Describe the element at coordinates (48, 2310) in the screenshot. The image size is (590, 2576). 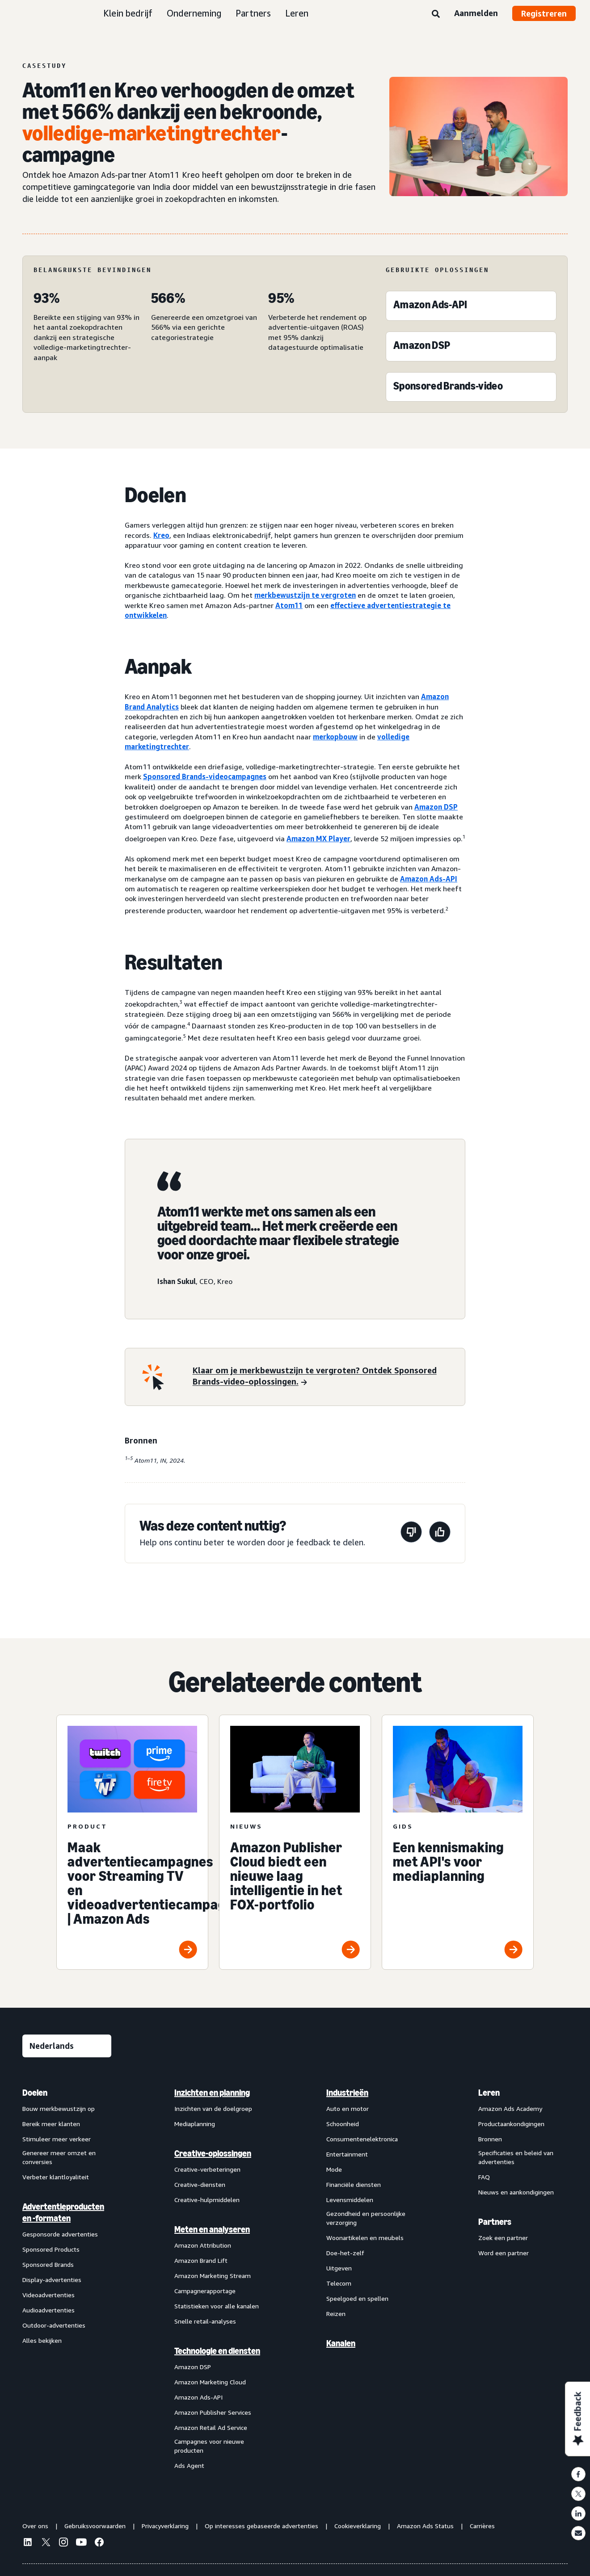
I see `Audioadvertenties` at that location.